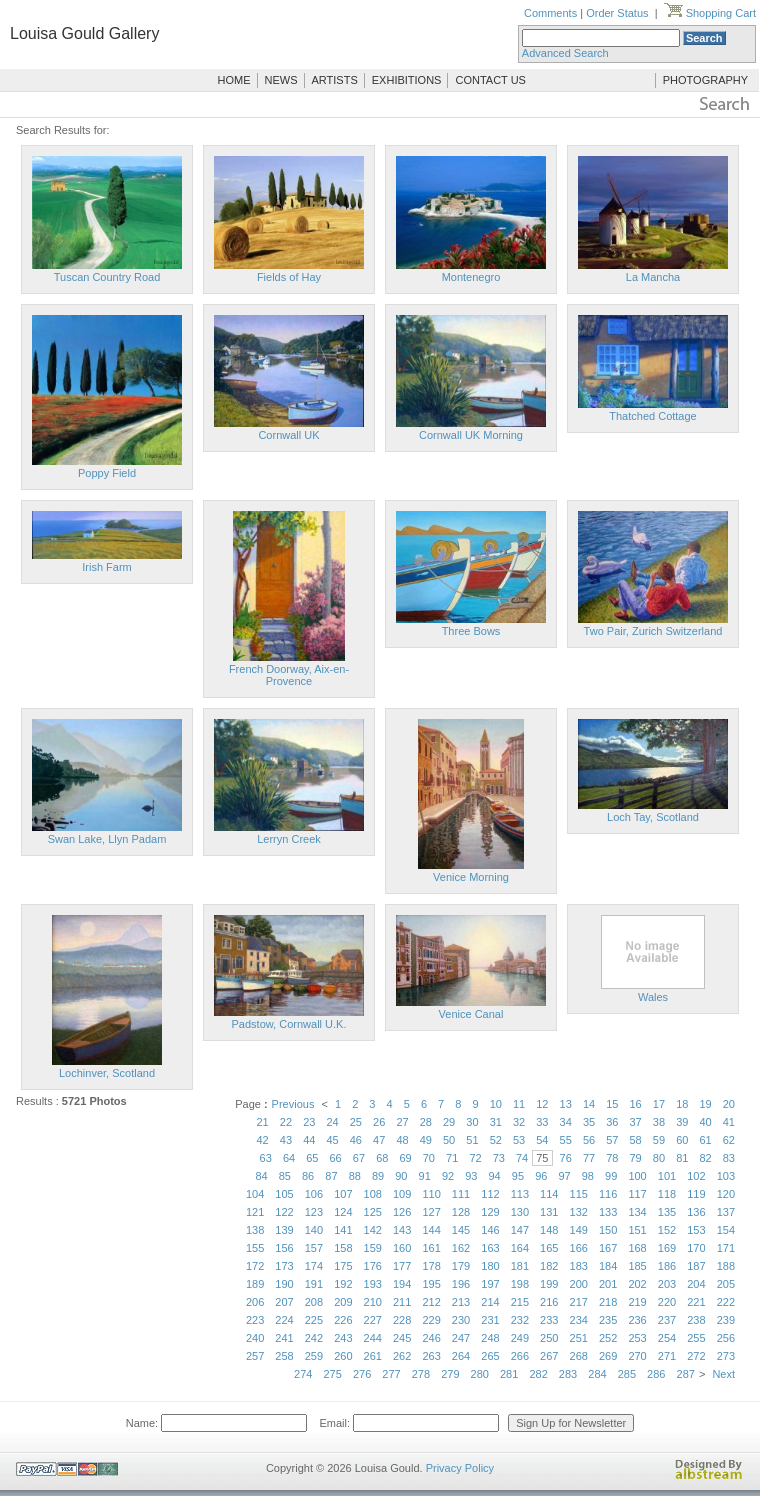 This screenshot has width=760, height=1496. What do you see at coordinates (373, 1248) in the screenshot?
I see `159` at bounding box center [373, 1248].